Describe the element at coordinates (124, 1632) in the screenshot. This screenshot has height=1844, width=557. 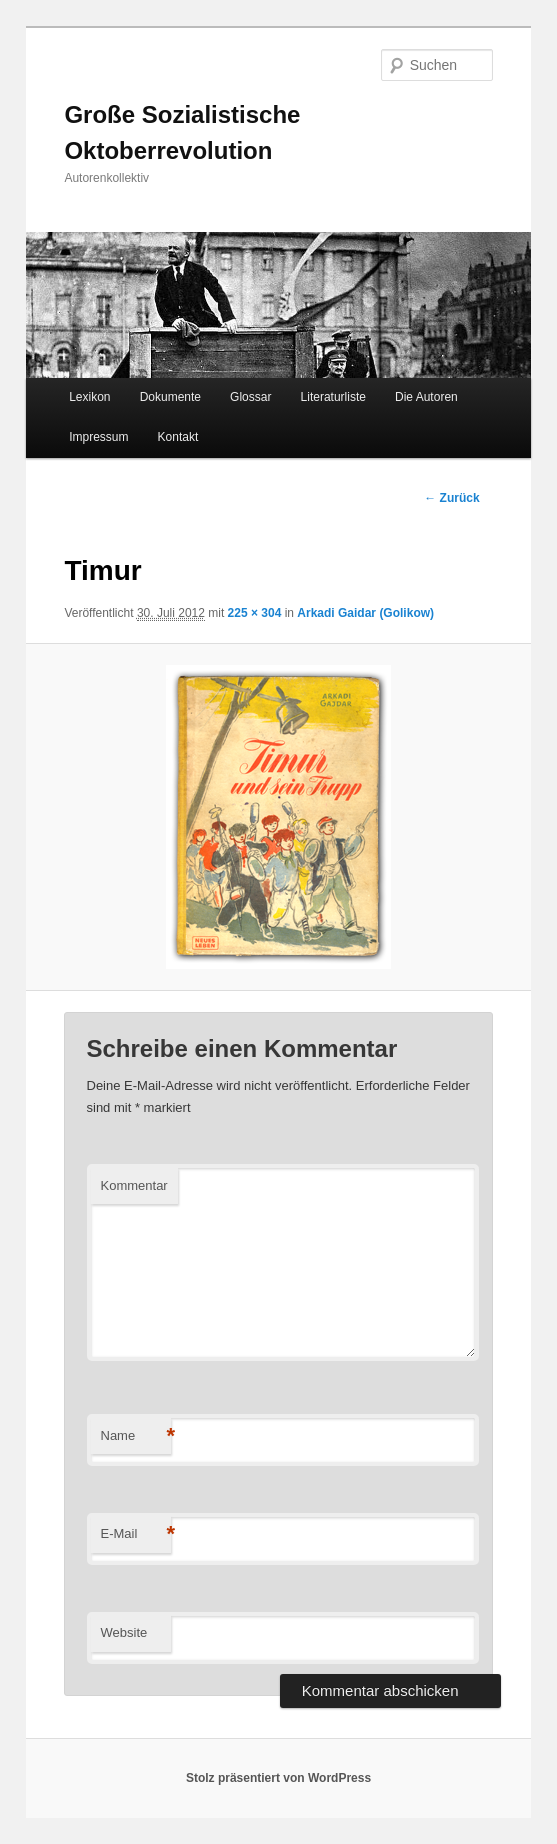
I see `Website` at that location.